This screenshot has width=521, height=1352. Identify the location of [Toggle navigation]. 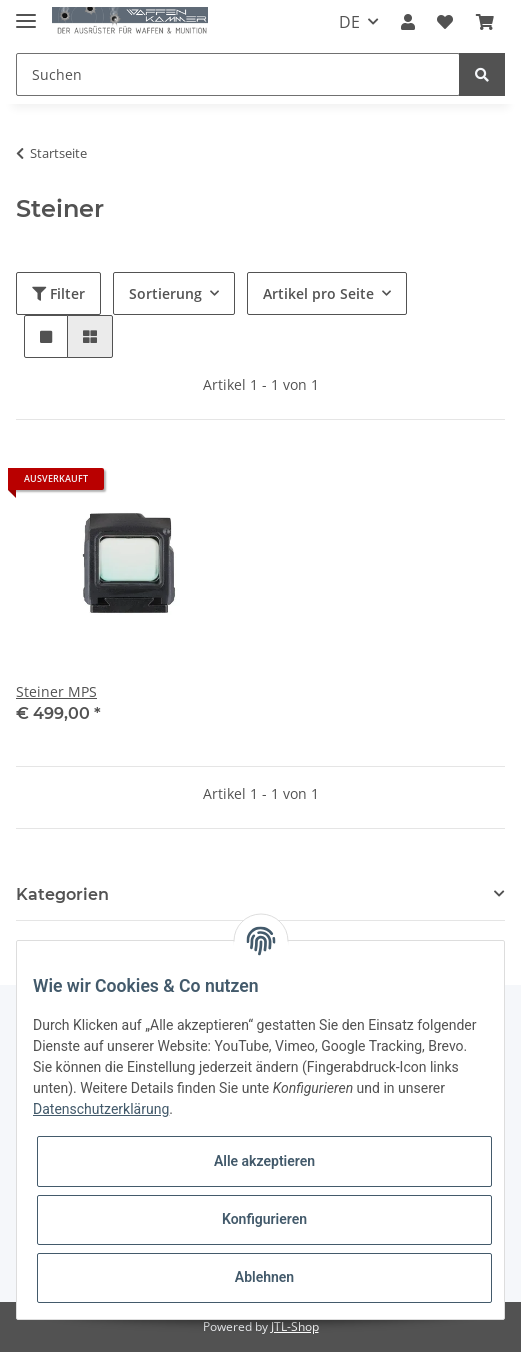
(26, 12).